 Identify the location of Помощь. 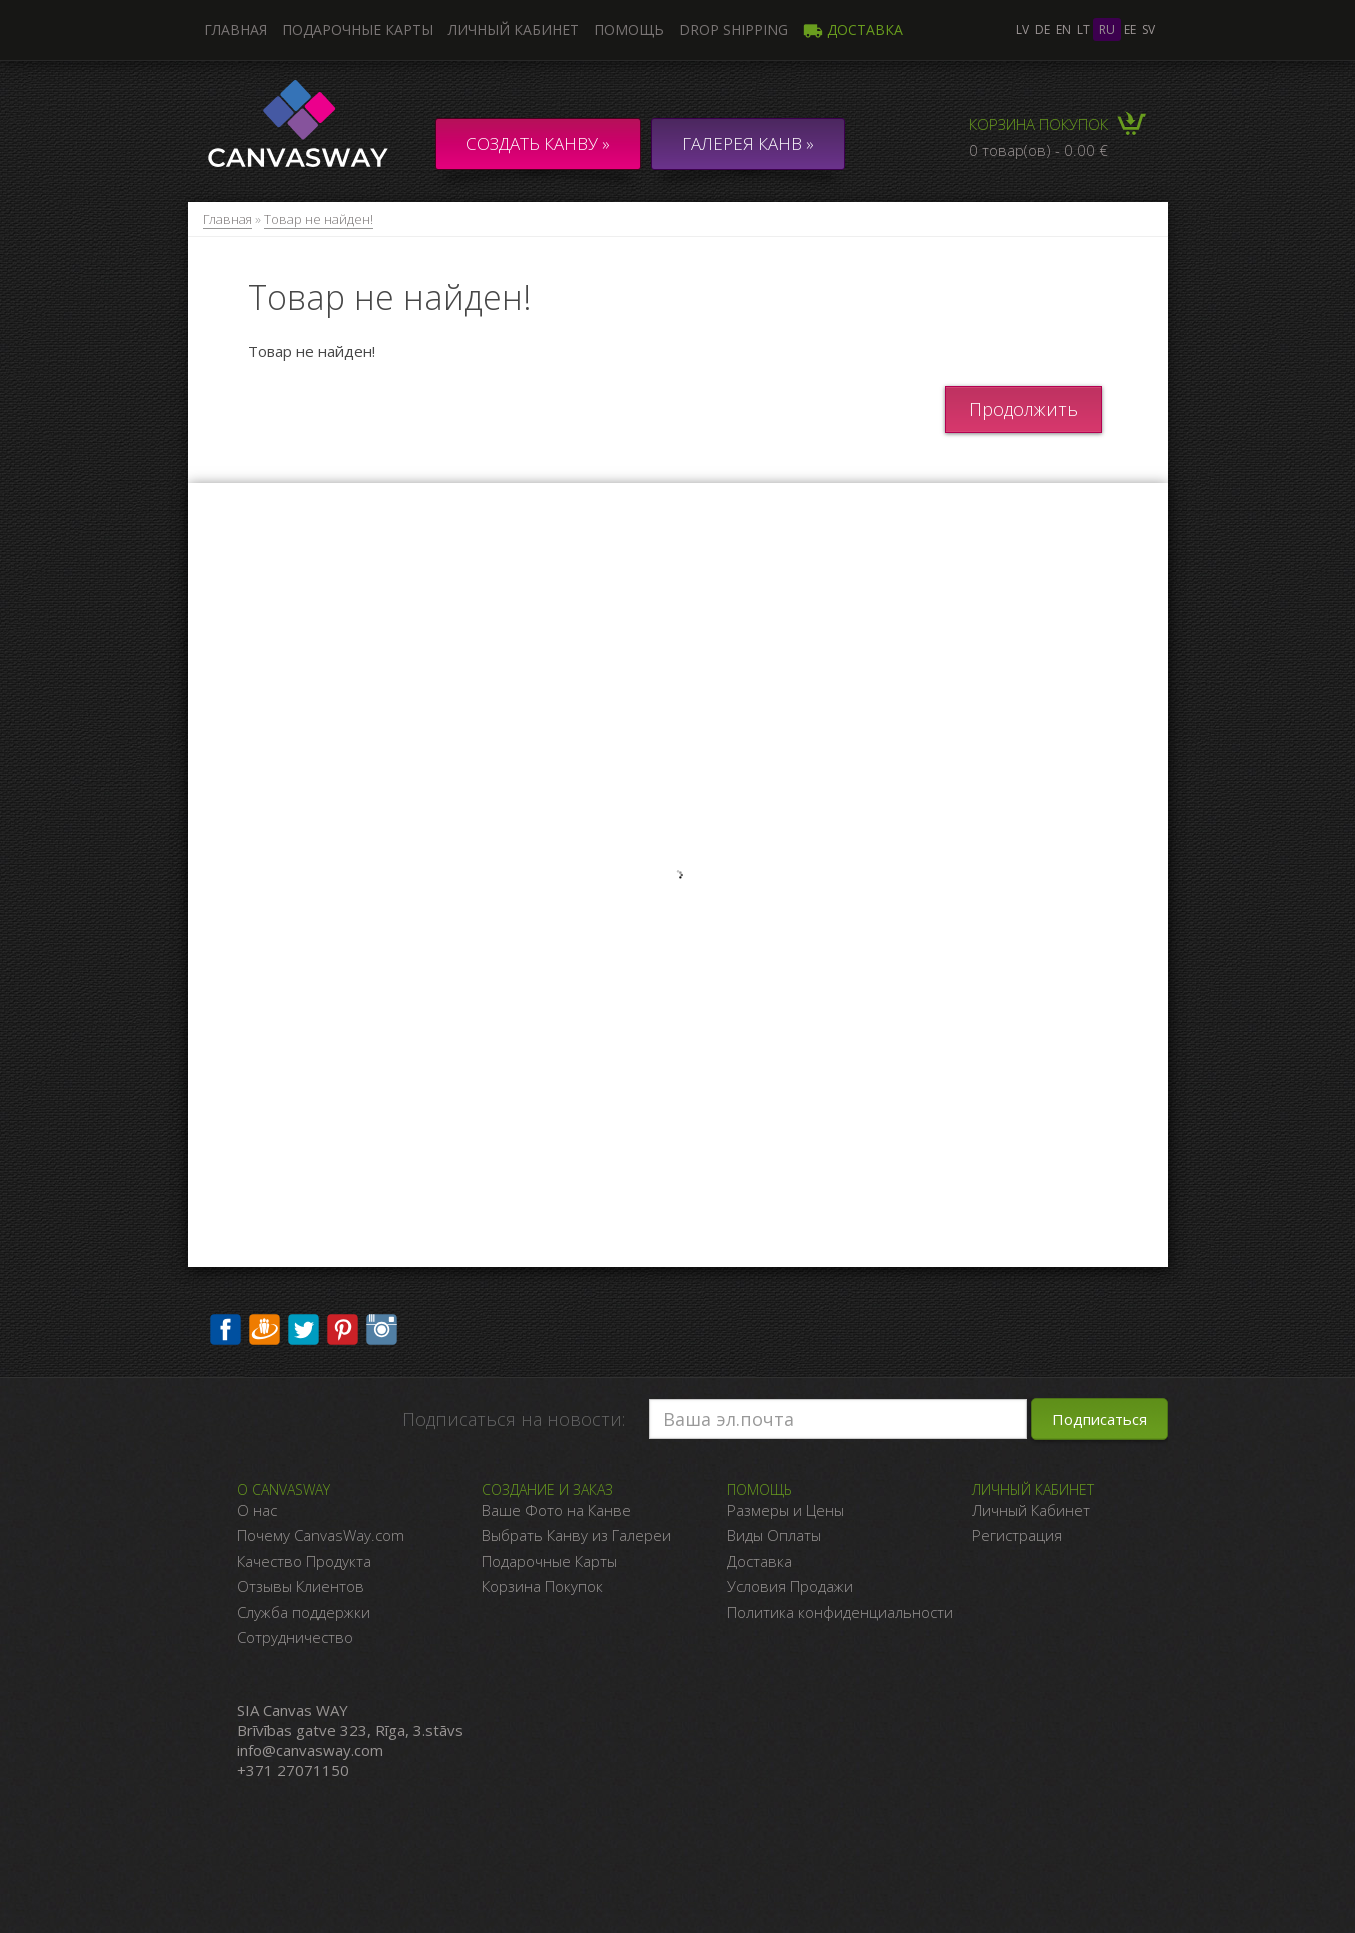
(629, 29).